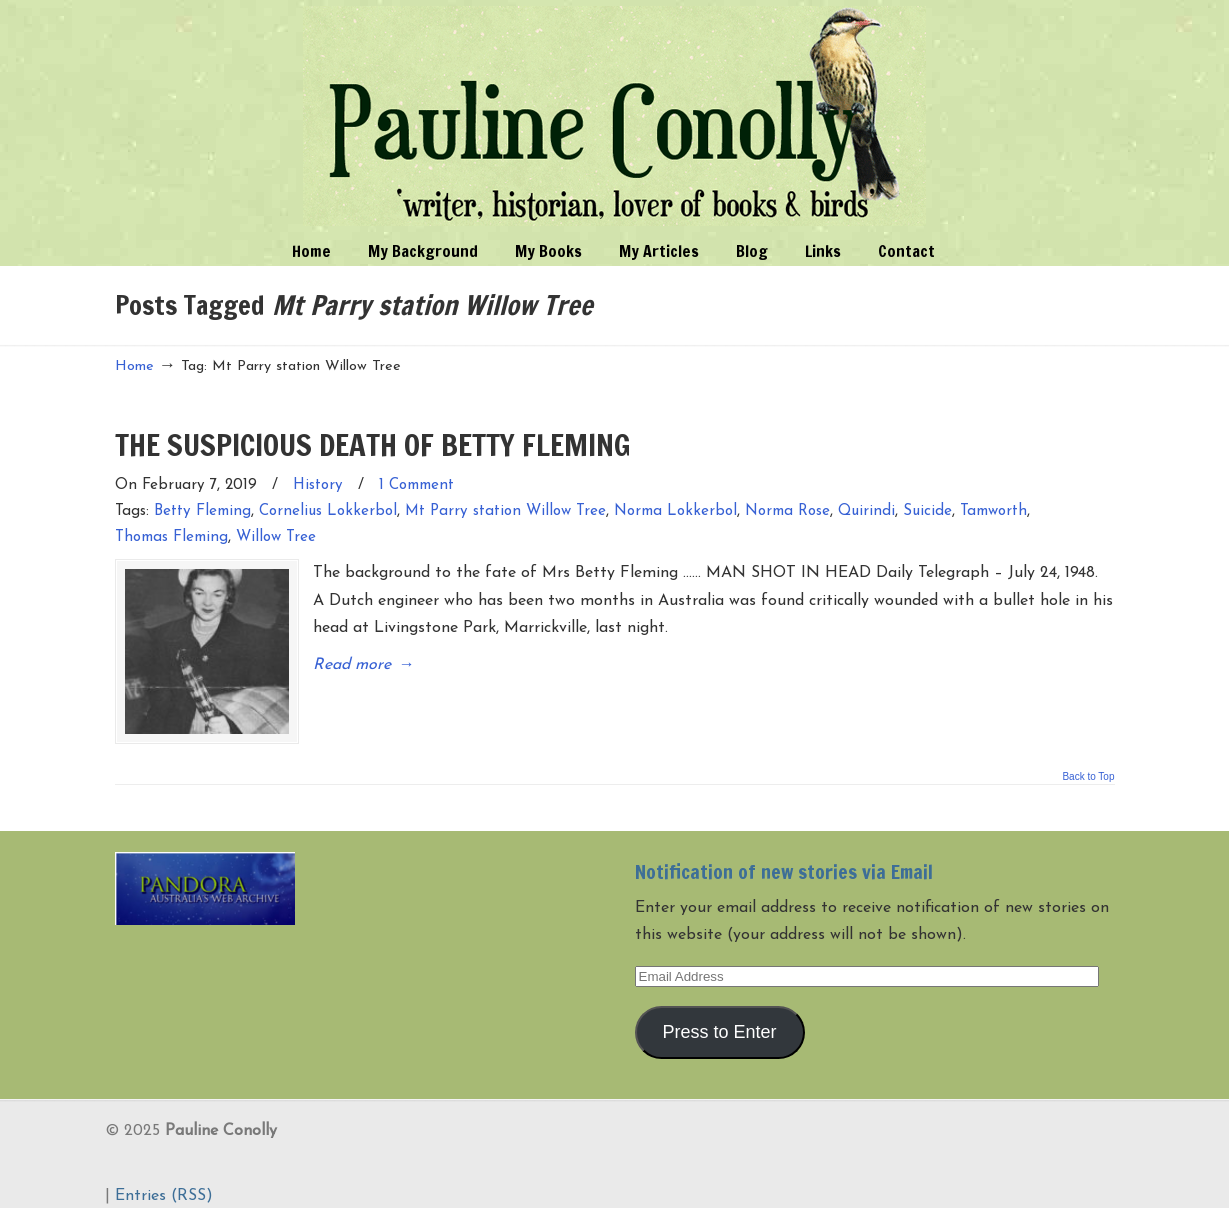 The image size is (1229, 1208). I want to click on Norma Lokkerbol, so click(675, 511).